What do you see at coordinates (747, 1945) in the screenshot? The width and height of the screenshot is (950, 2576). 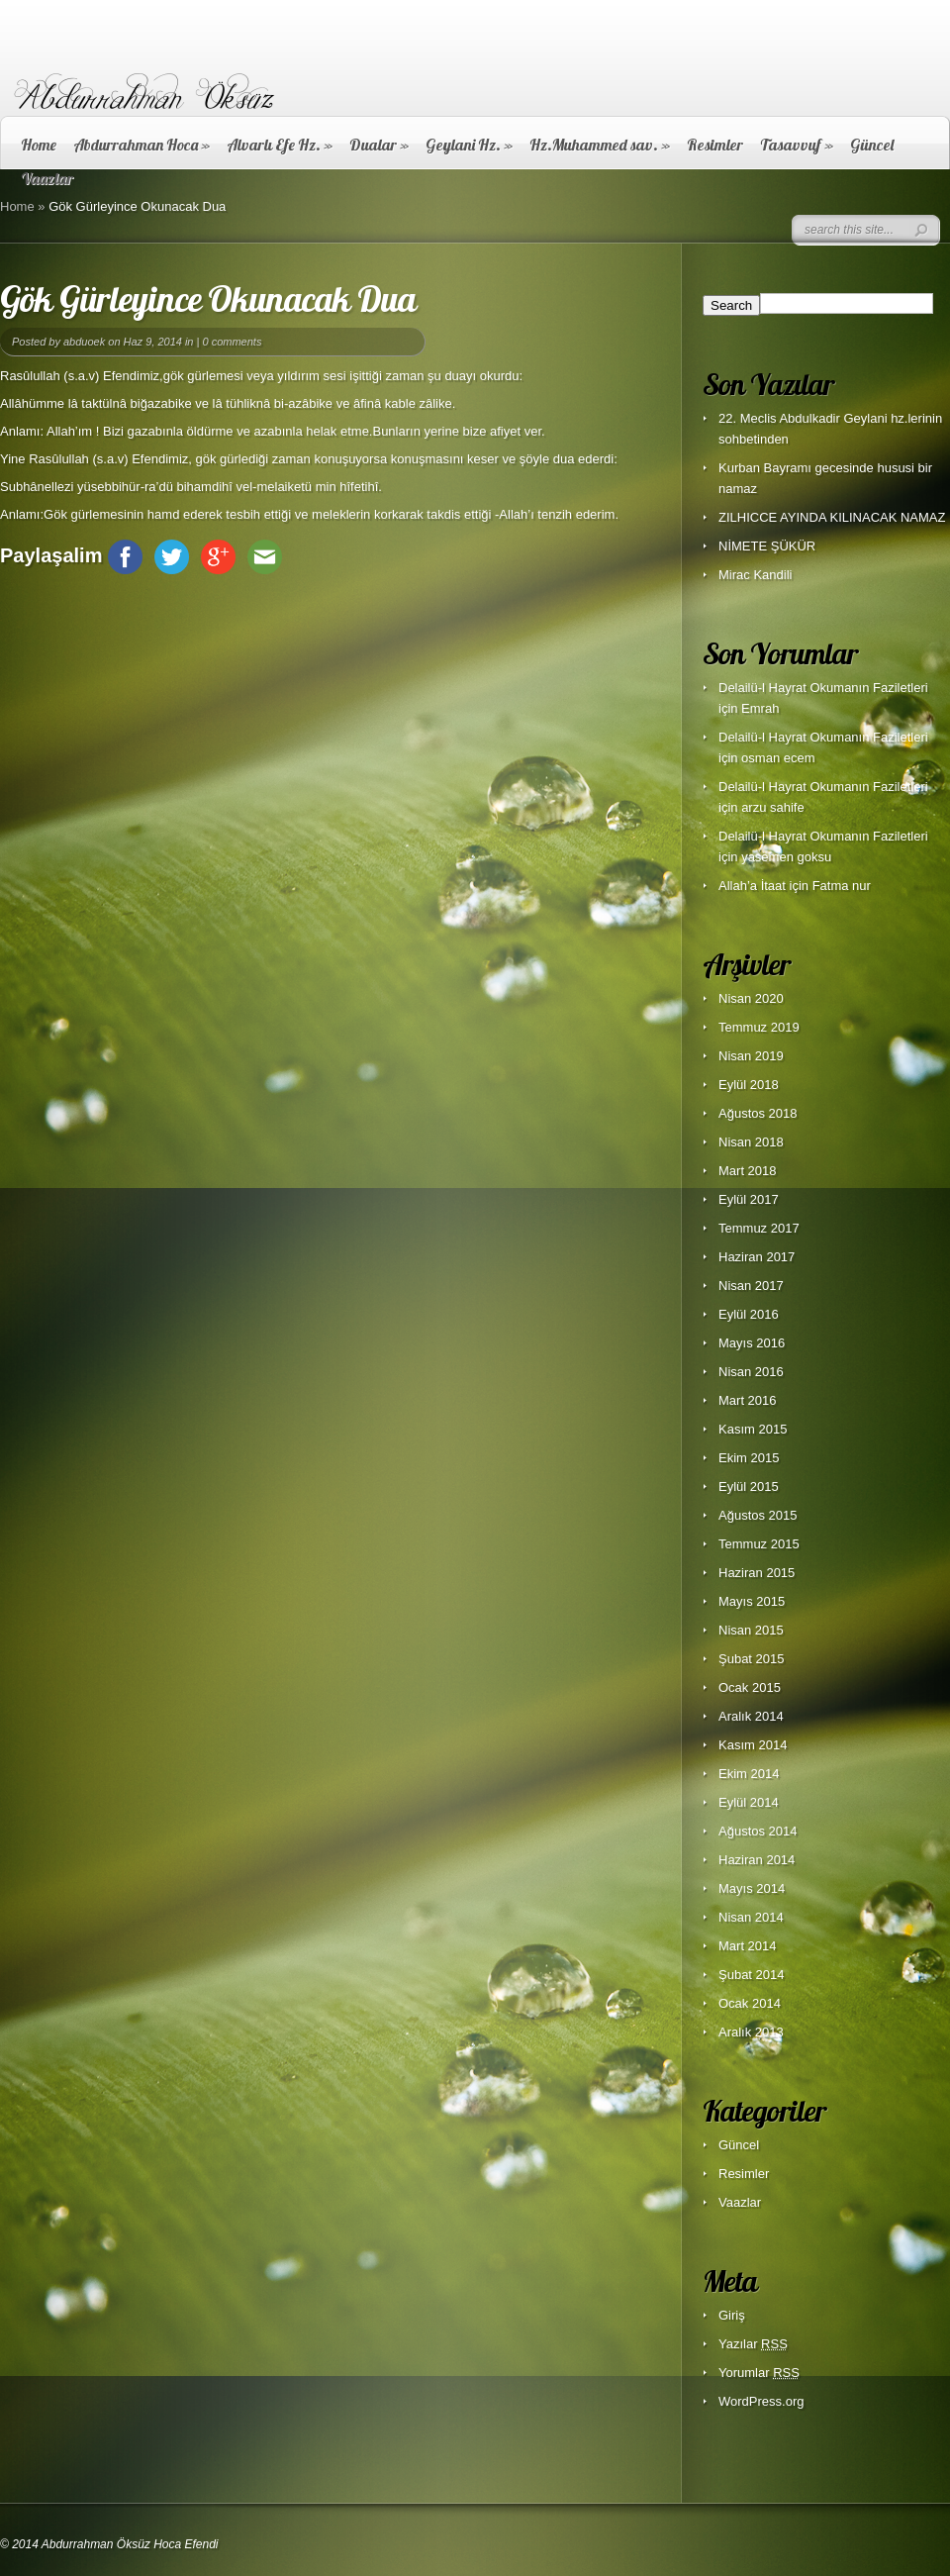 I see `Mart 2014` at bounding box center [747, 1945].